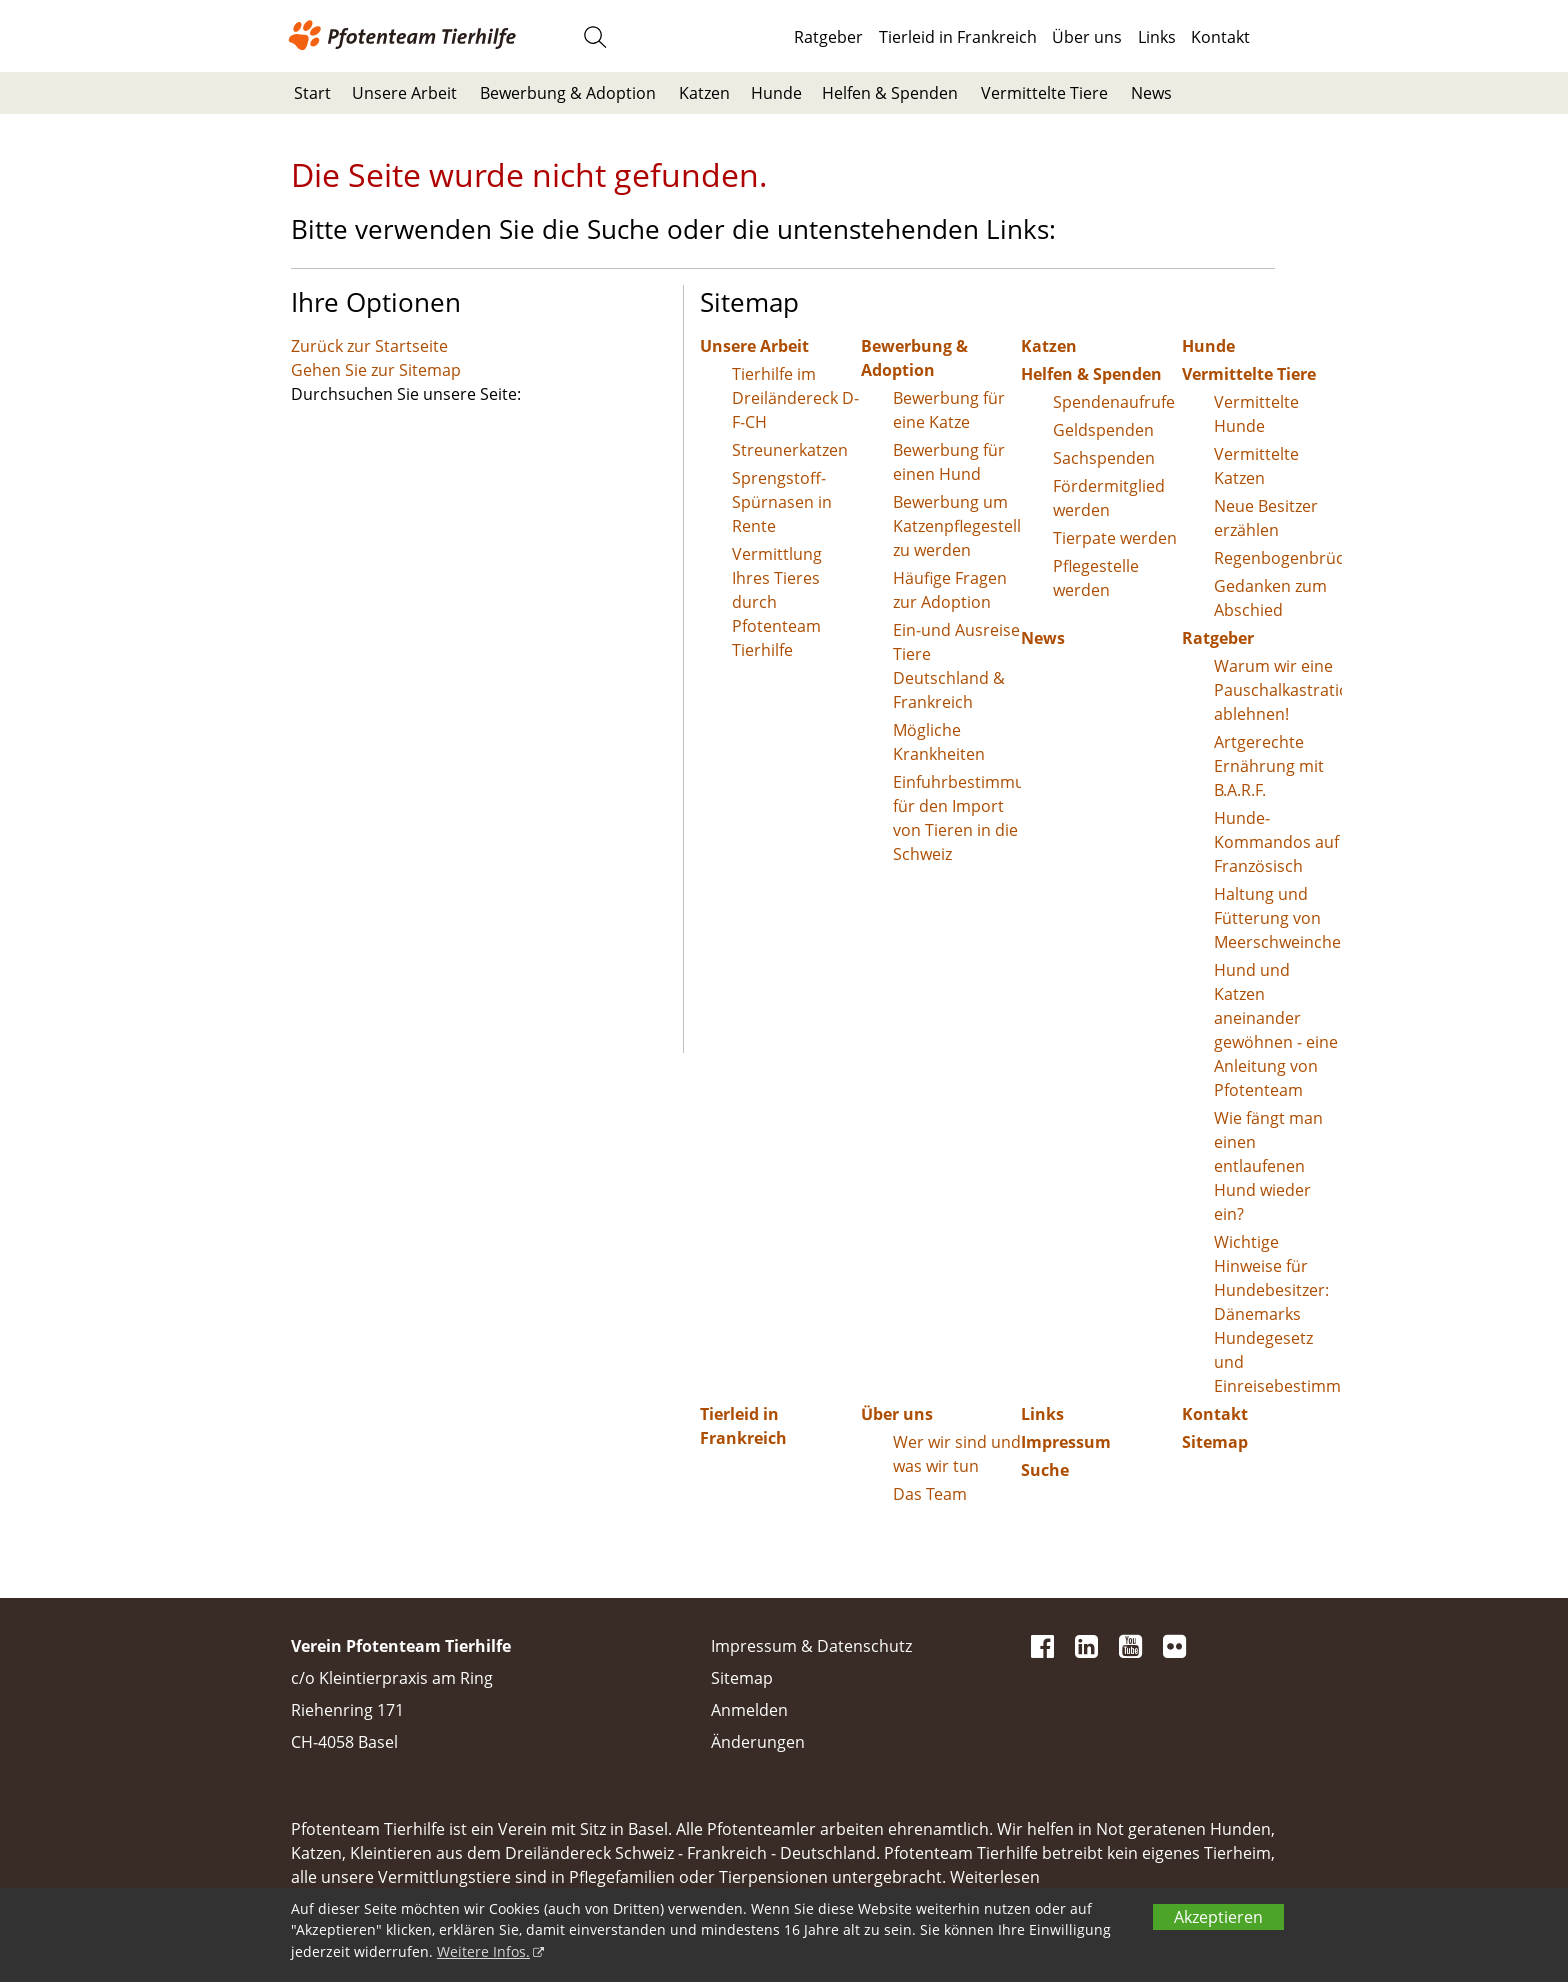  I want to click on Anmelden, so click(749, 1710).